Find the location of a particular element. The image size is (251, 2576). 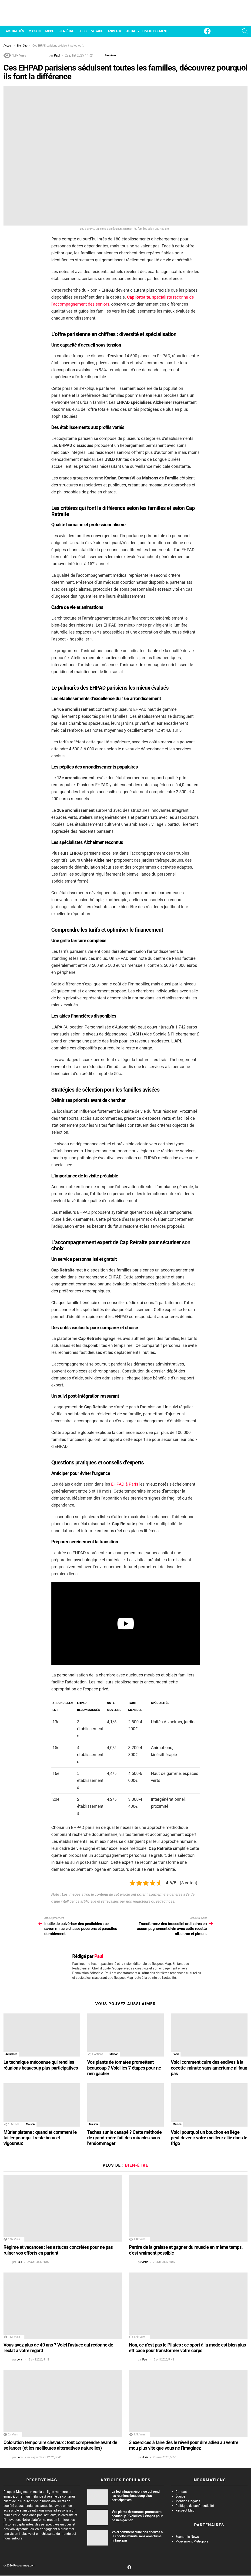

Voici pourquoi un bouchon en liège peut devenir votre meilleur allié dans le frigo is located at coordinates (209, 2138).